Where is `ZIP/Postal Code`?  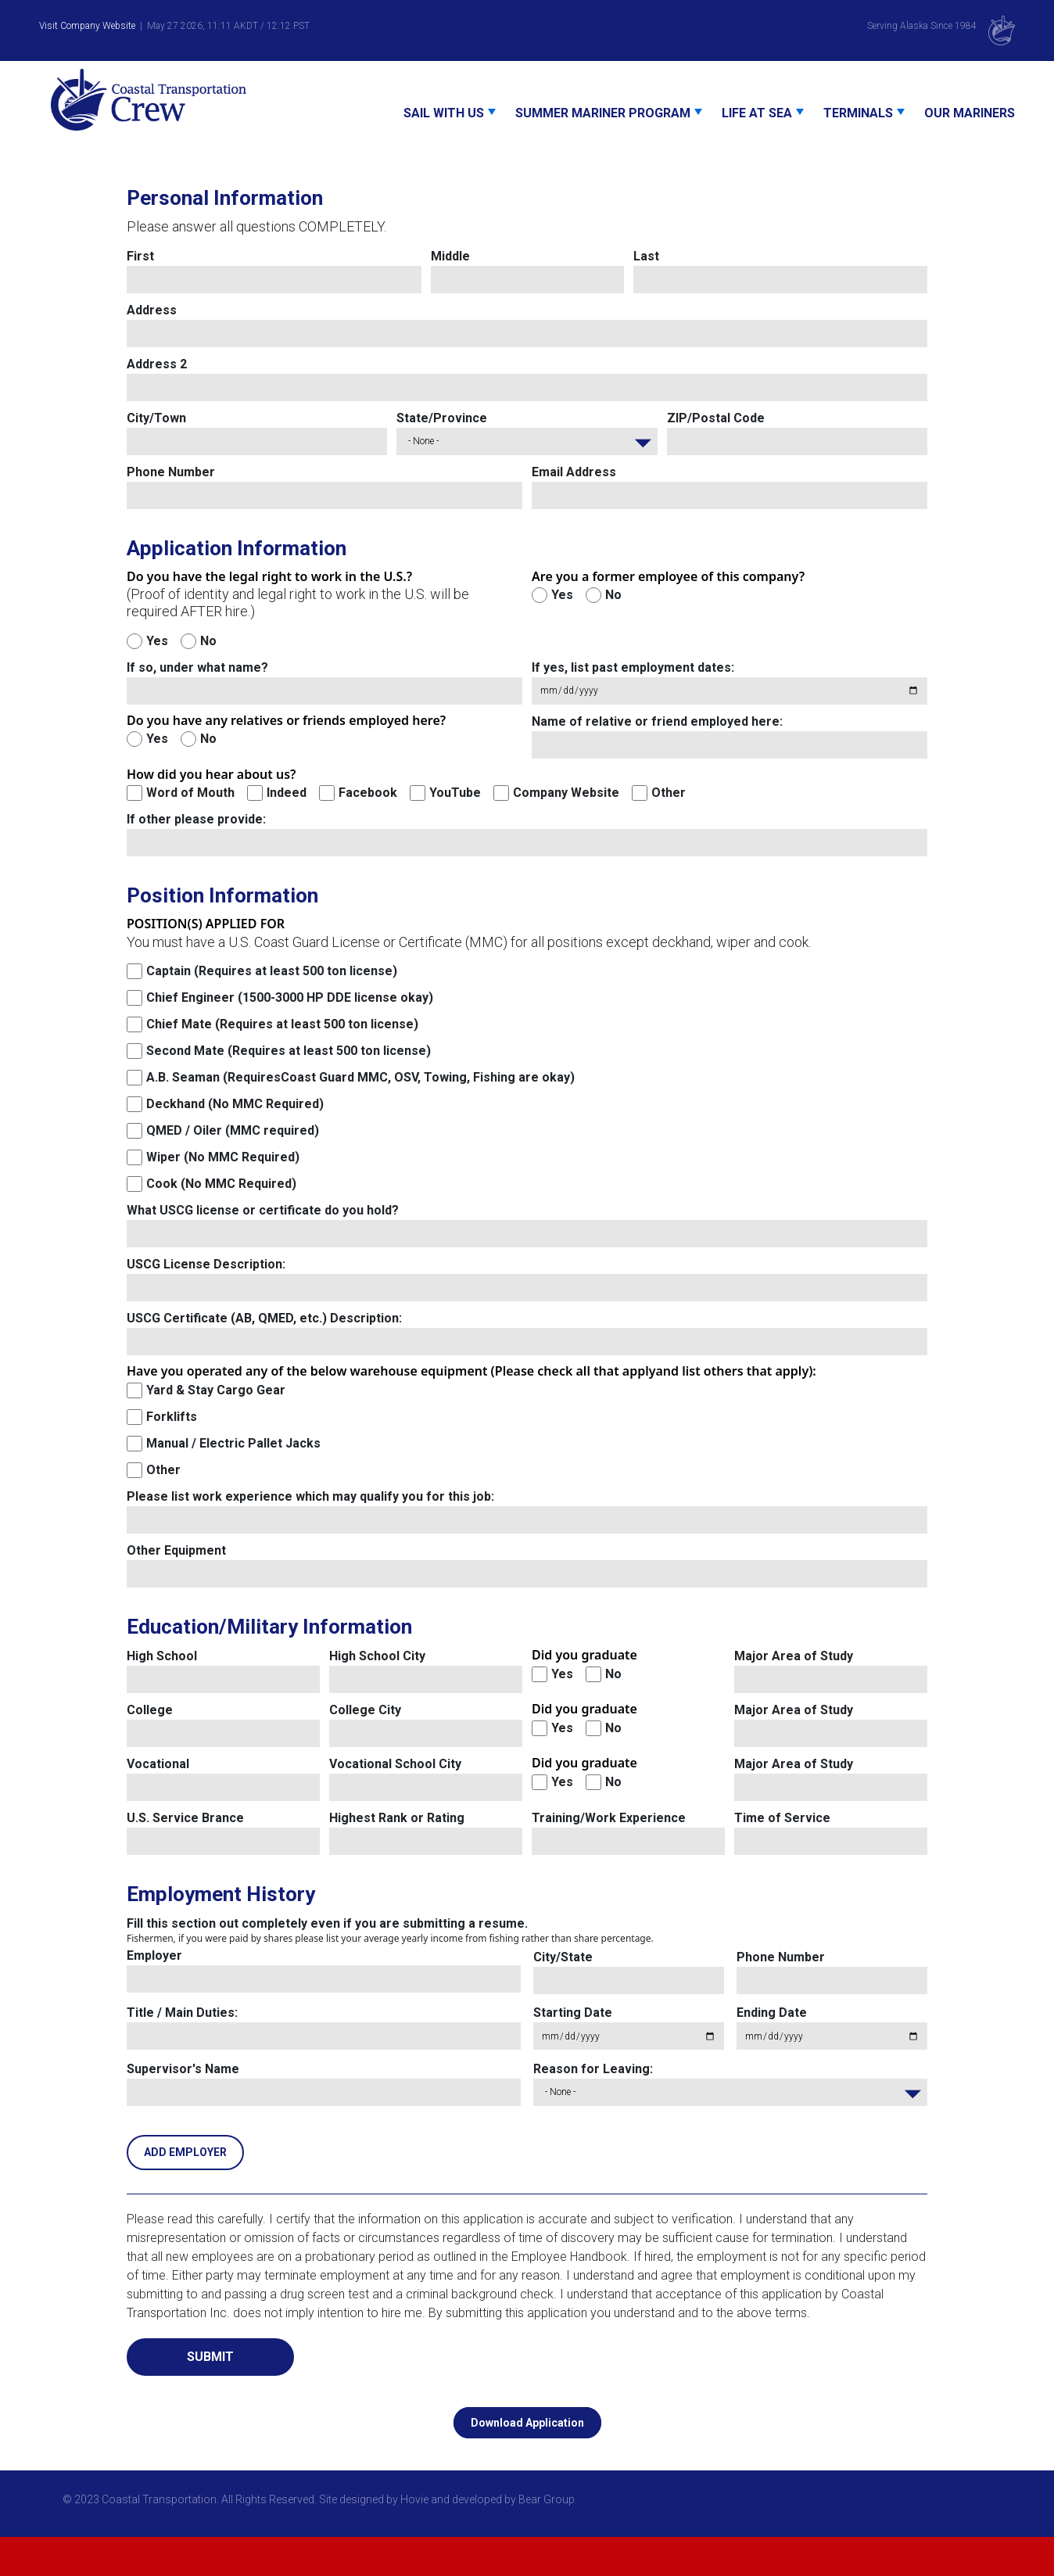
ZIP/Postal Code is located at coordinates (716, 418).